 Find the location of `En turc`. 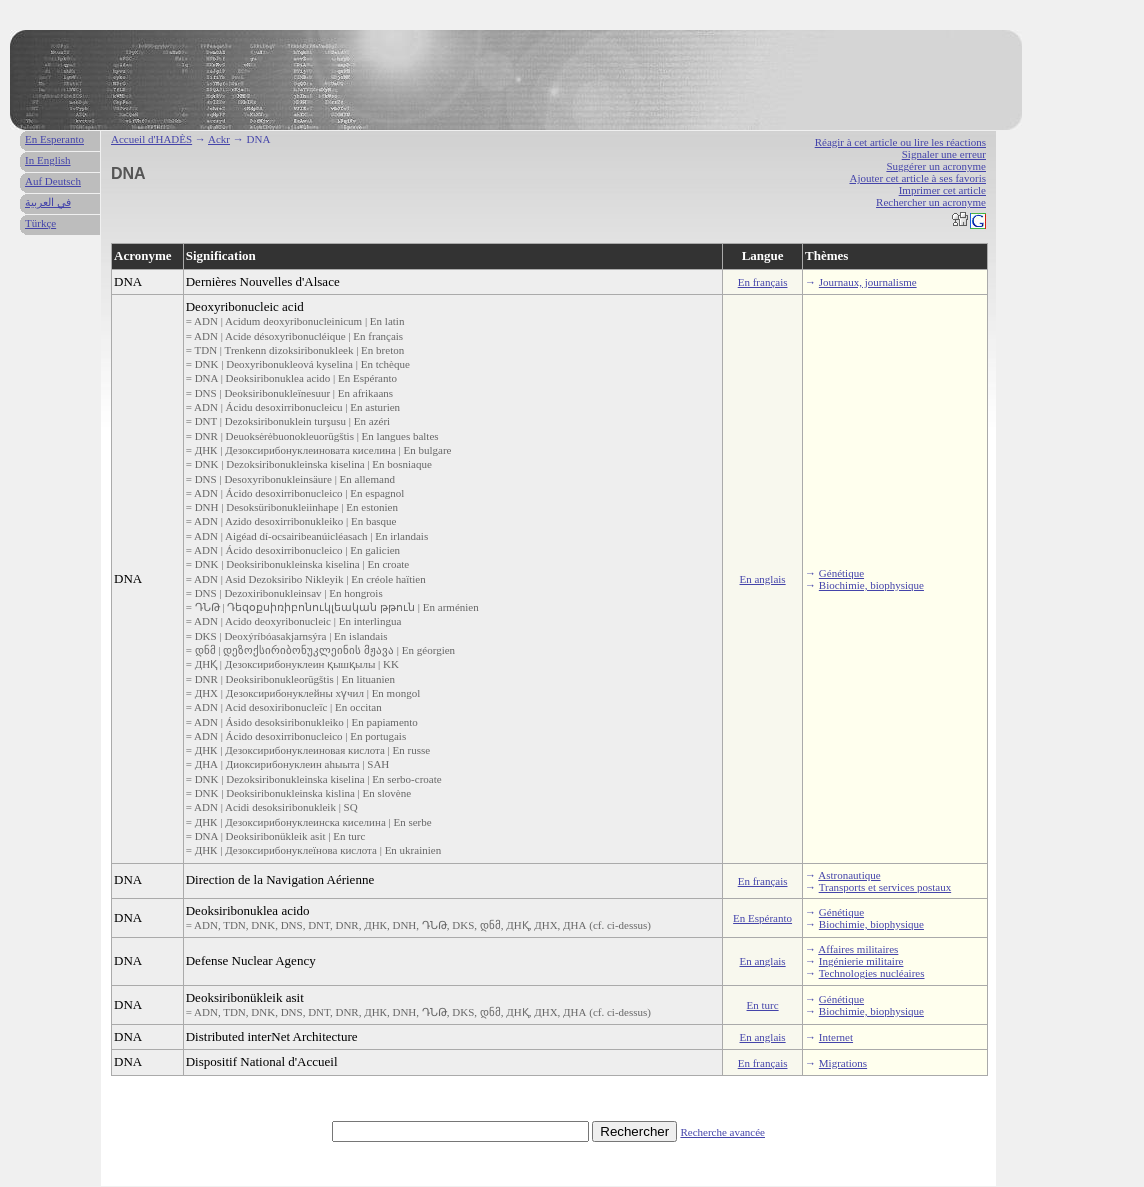

En turc is located at coordinates (763, 1005).